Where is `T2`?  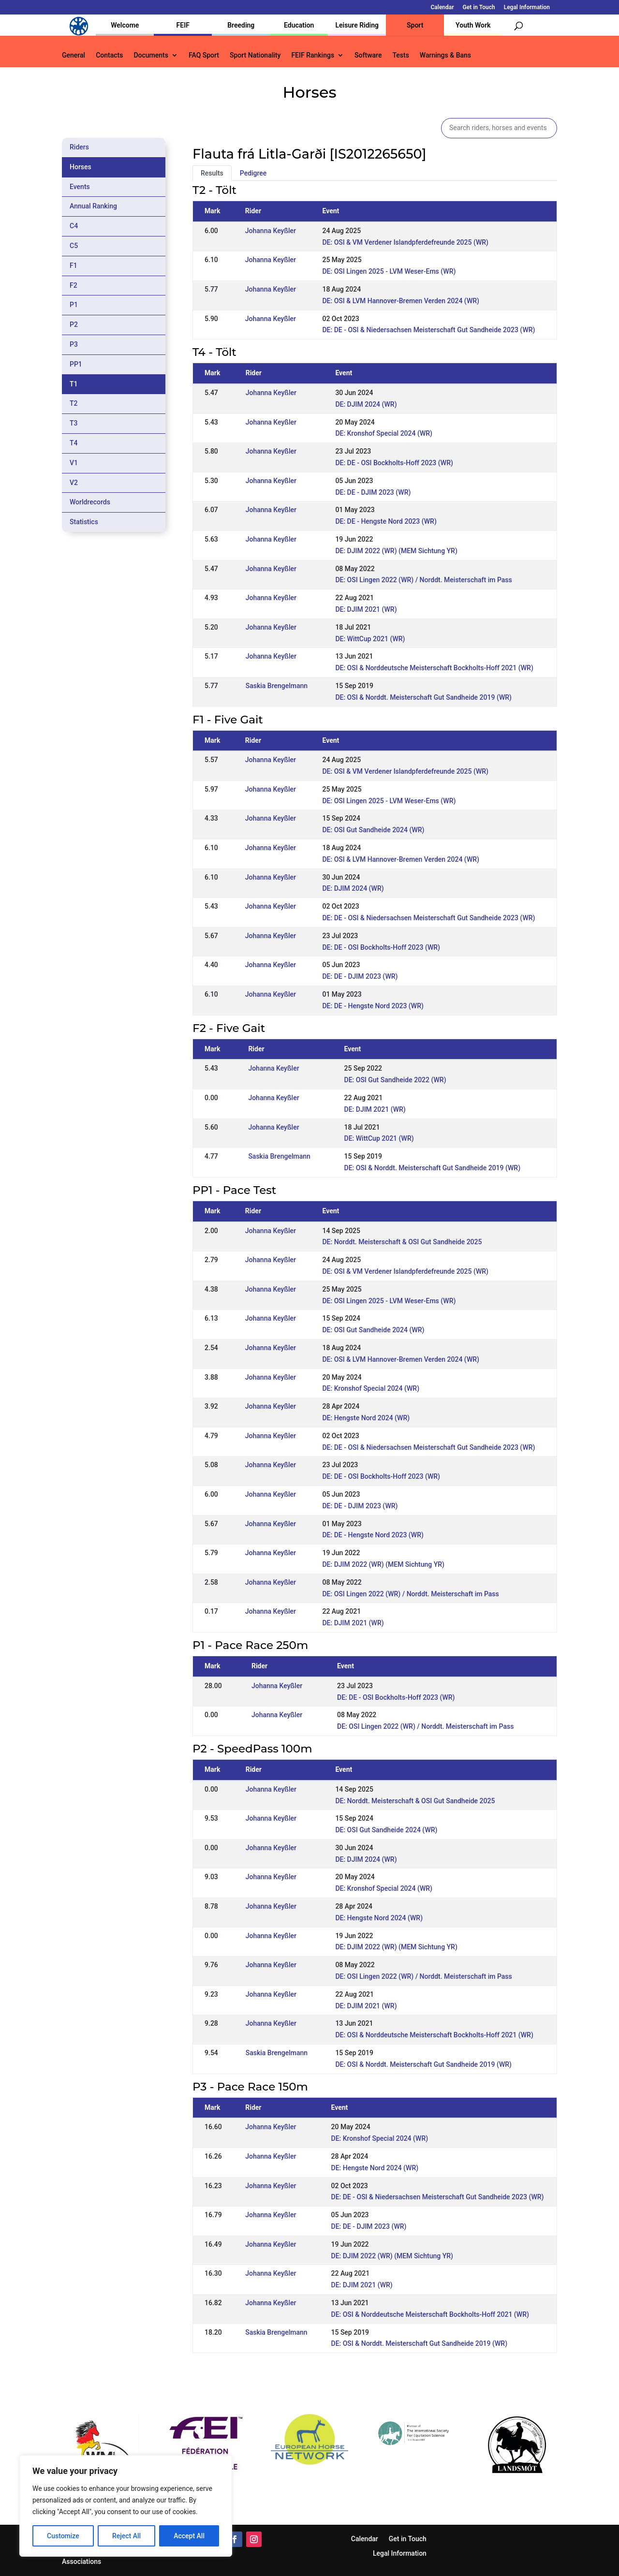
T2 is located at coordinates (74, 403).